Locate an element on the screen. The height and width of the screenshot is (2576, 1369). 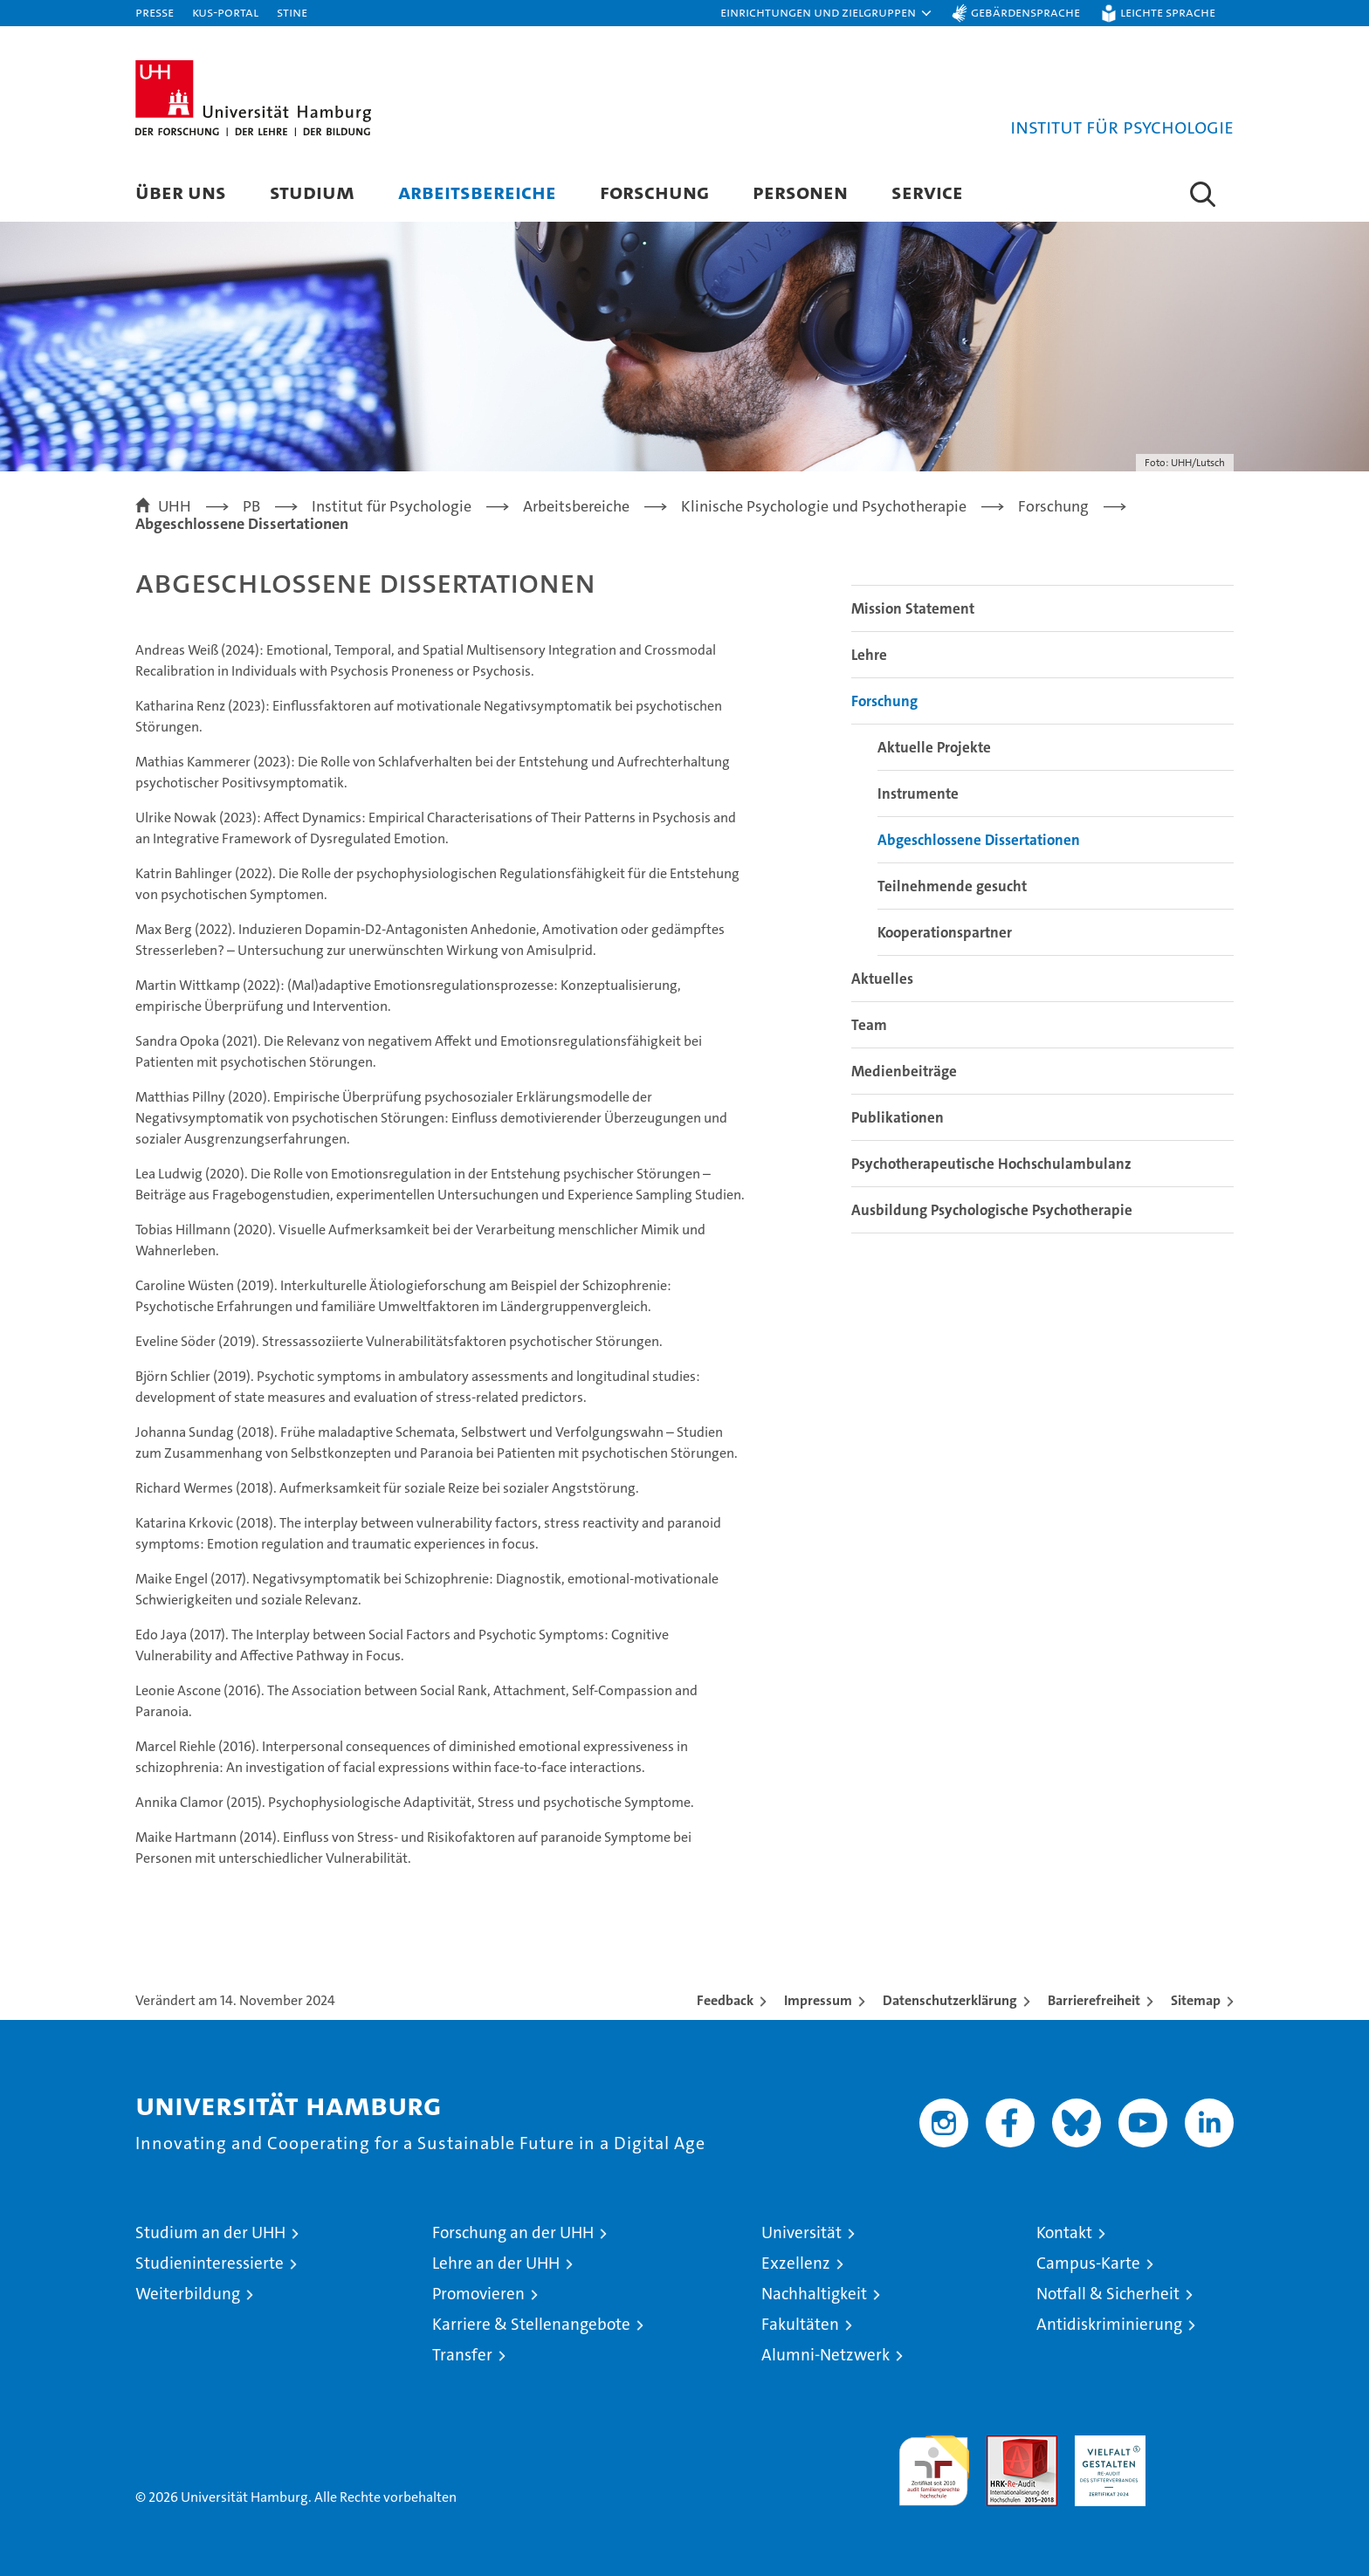
Publikationen is located at coordinates (897, 1117).